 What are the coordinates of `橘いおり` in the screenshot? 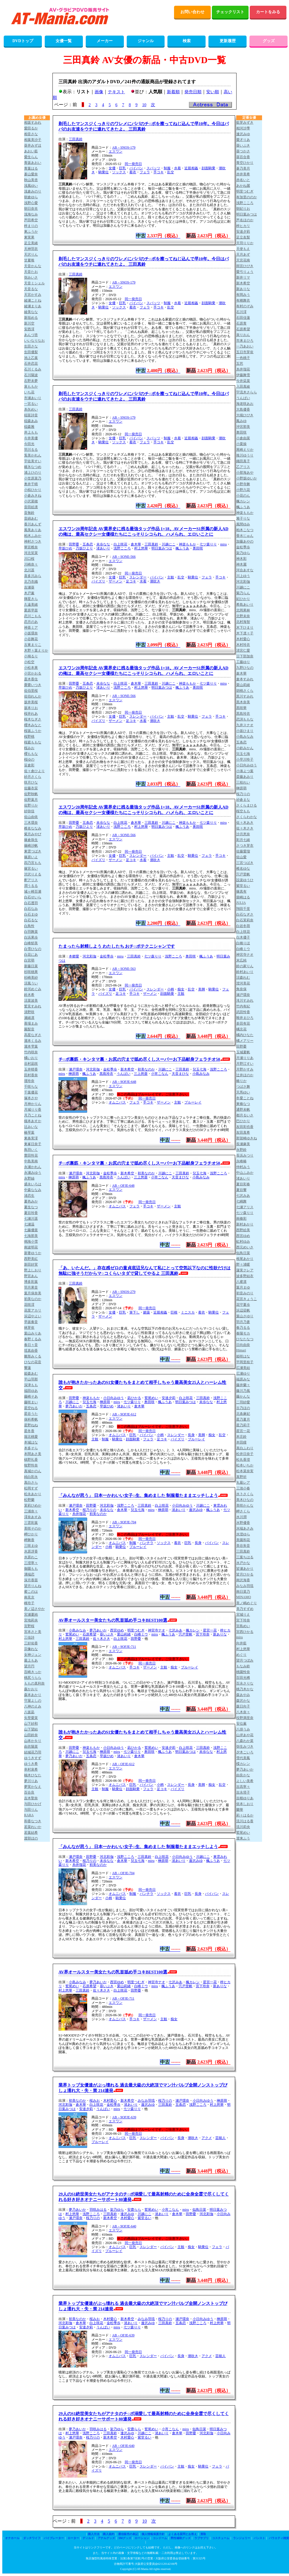 It's located at (31, 1058).